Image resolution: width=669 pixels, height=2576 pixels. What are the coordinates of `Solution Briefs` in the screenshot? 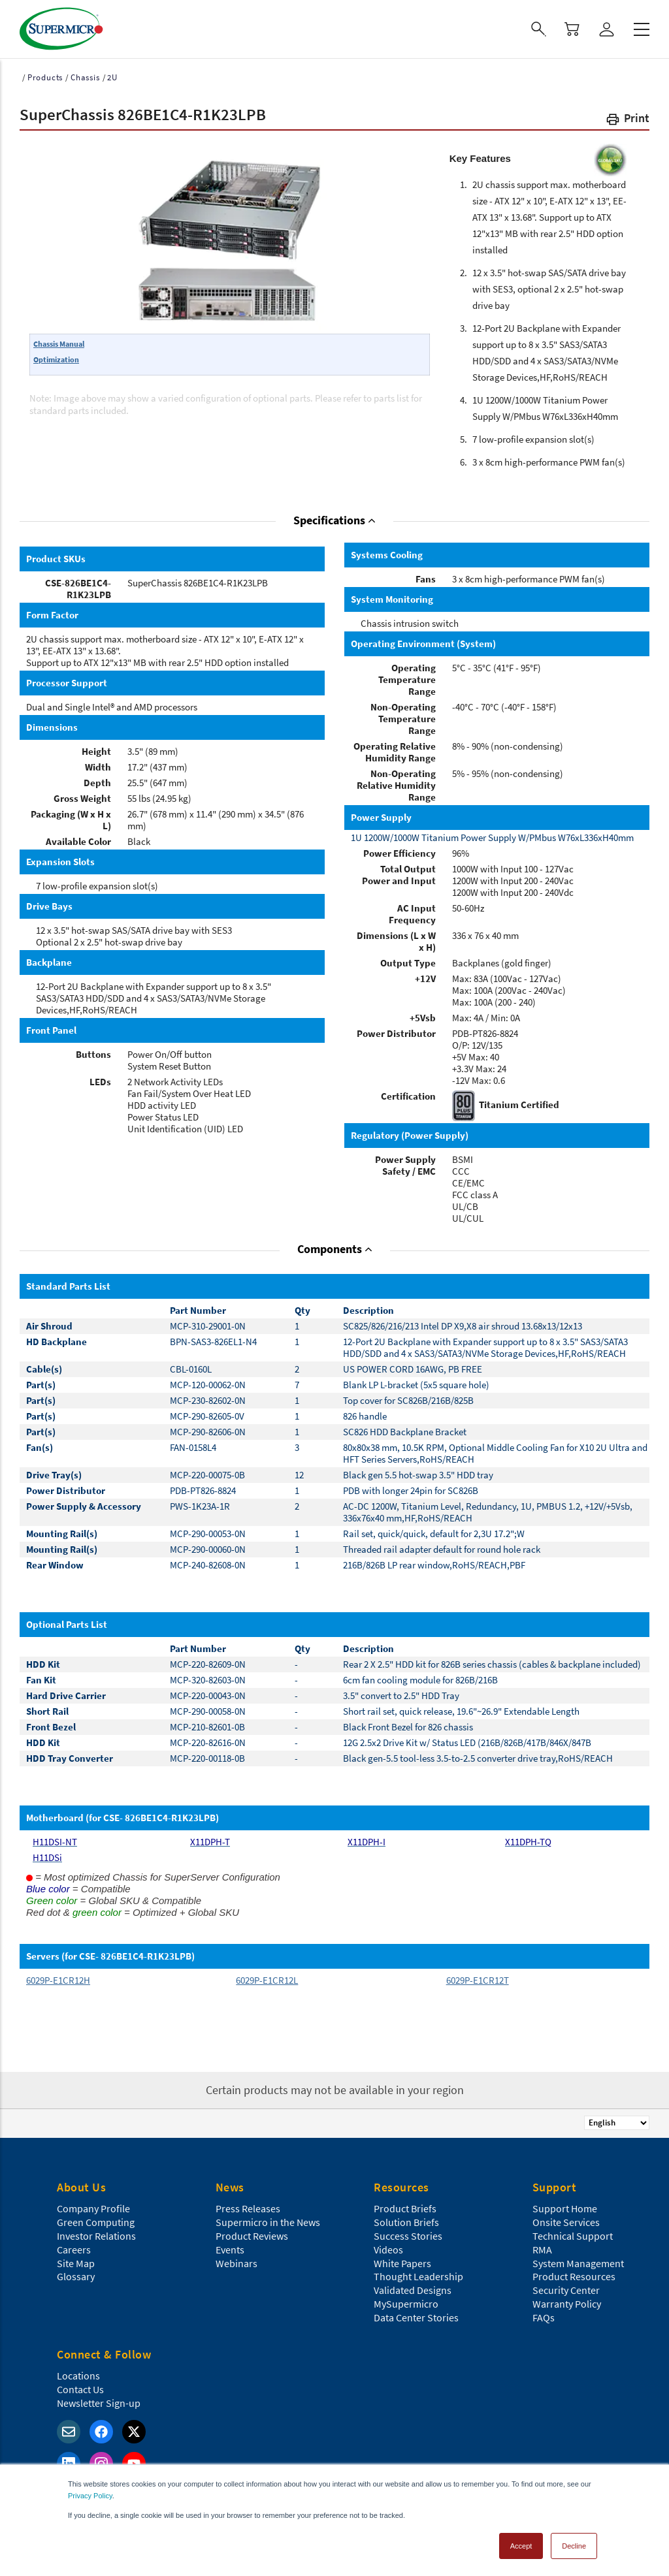 It's located at (406, 2222).